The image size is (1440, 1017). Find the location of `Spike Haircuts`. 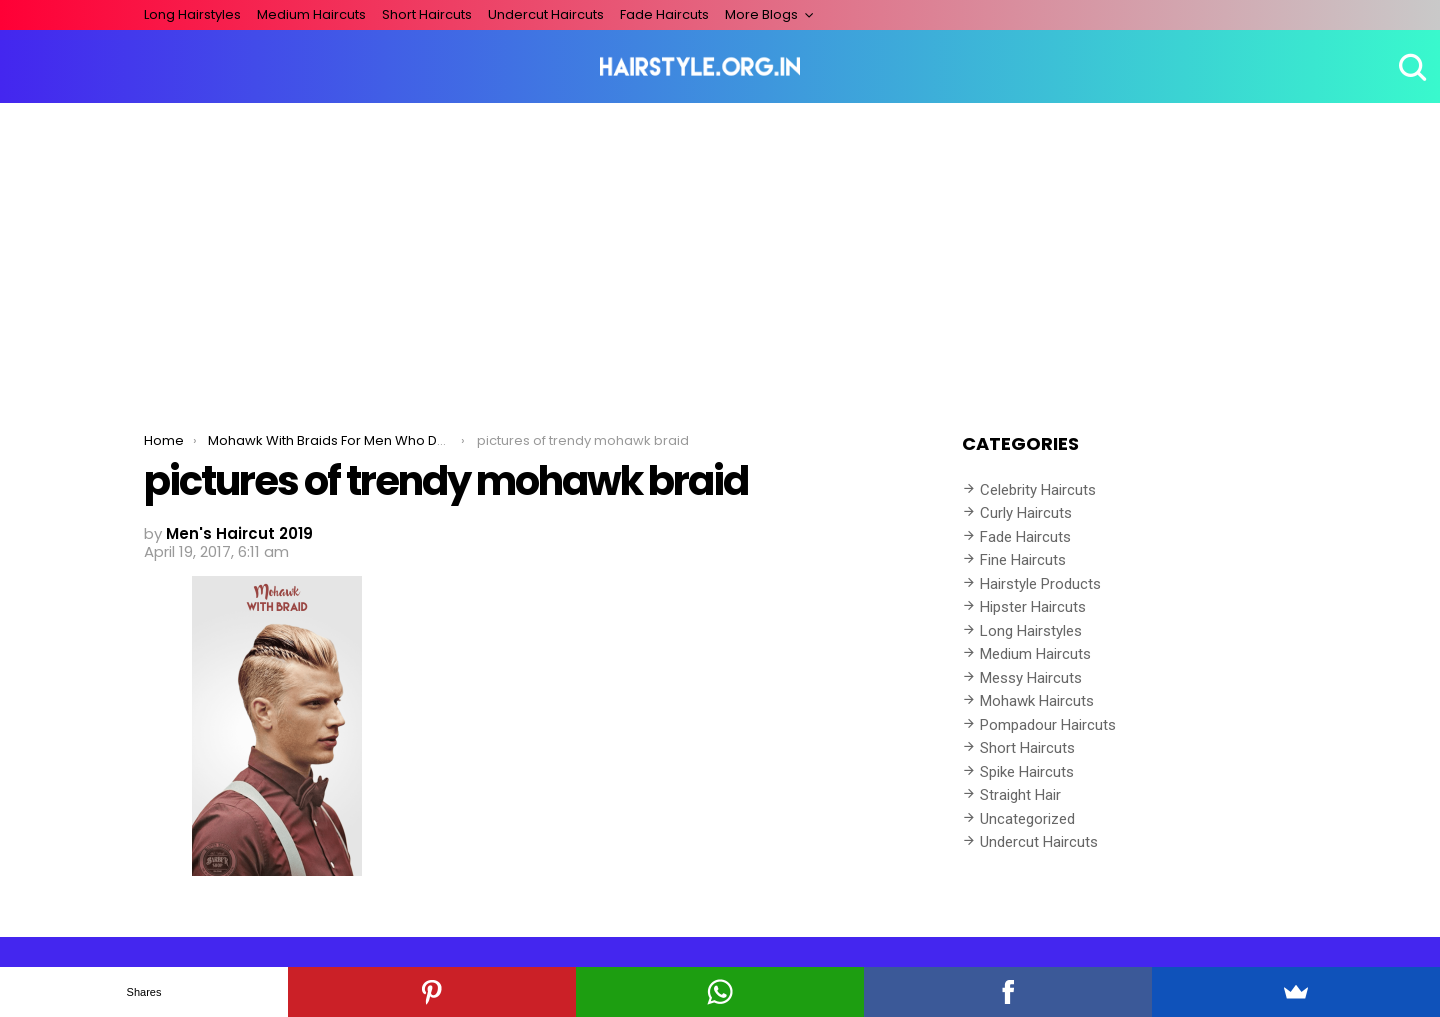

Spike Haircuts is located at coordinates (1027, 772).